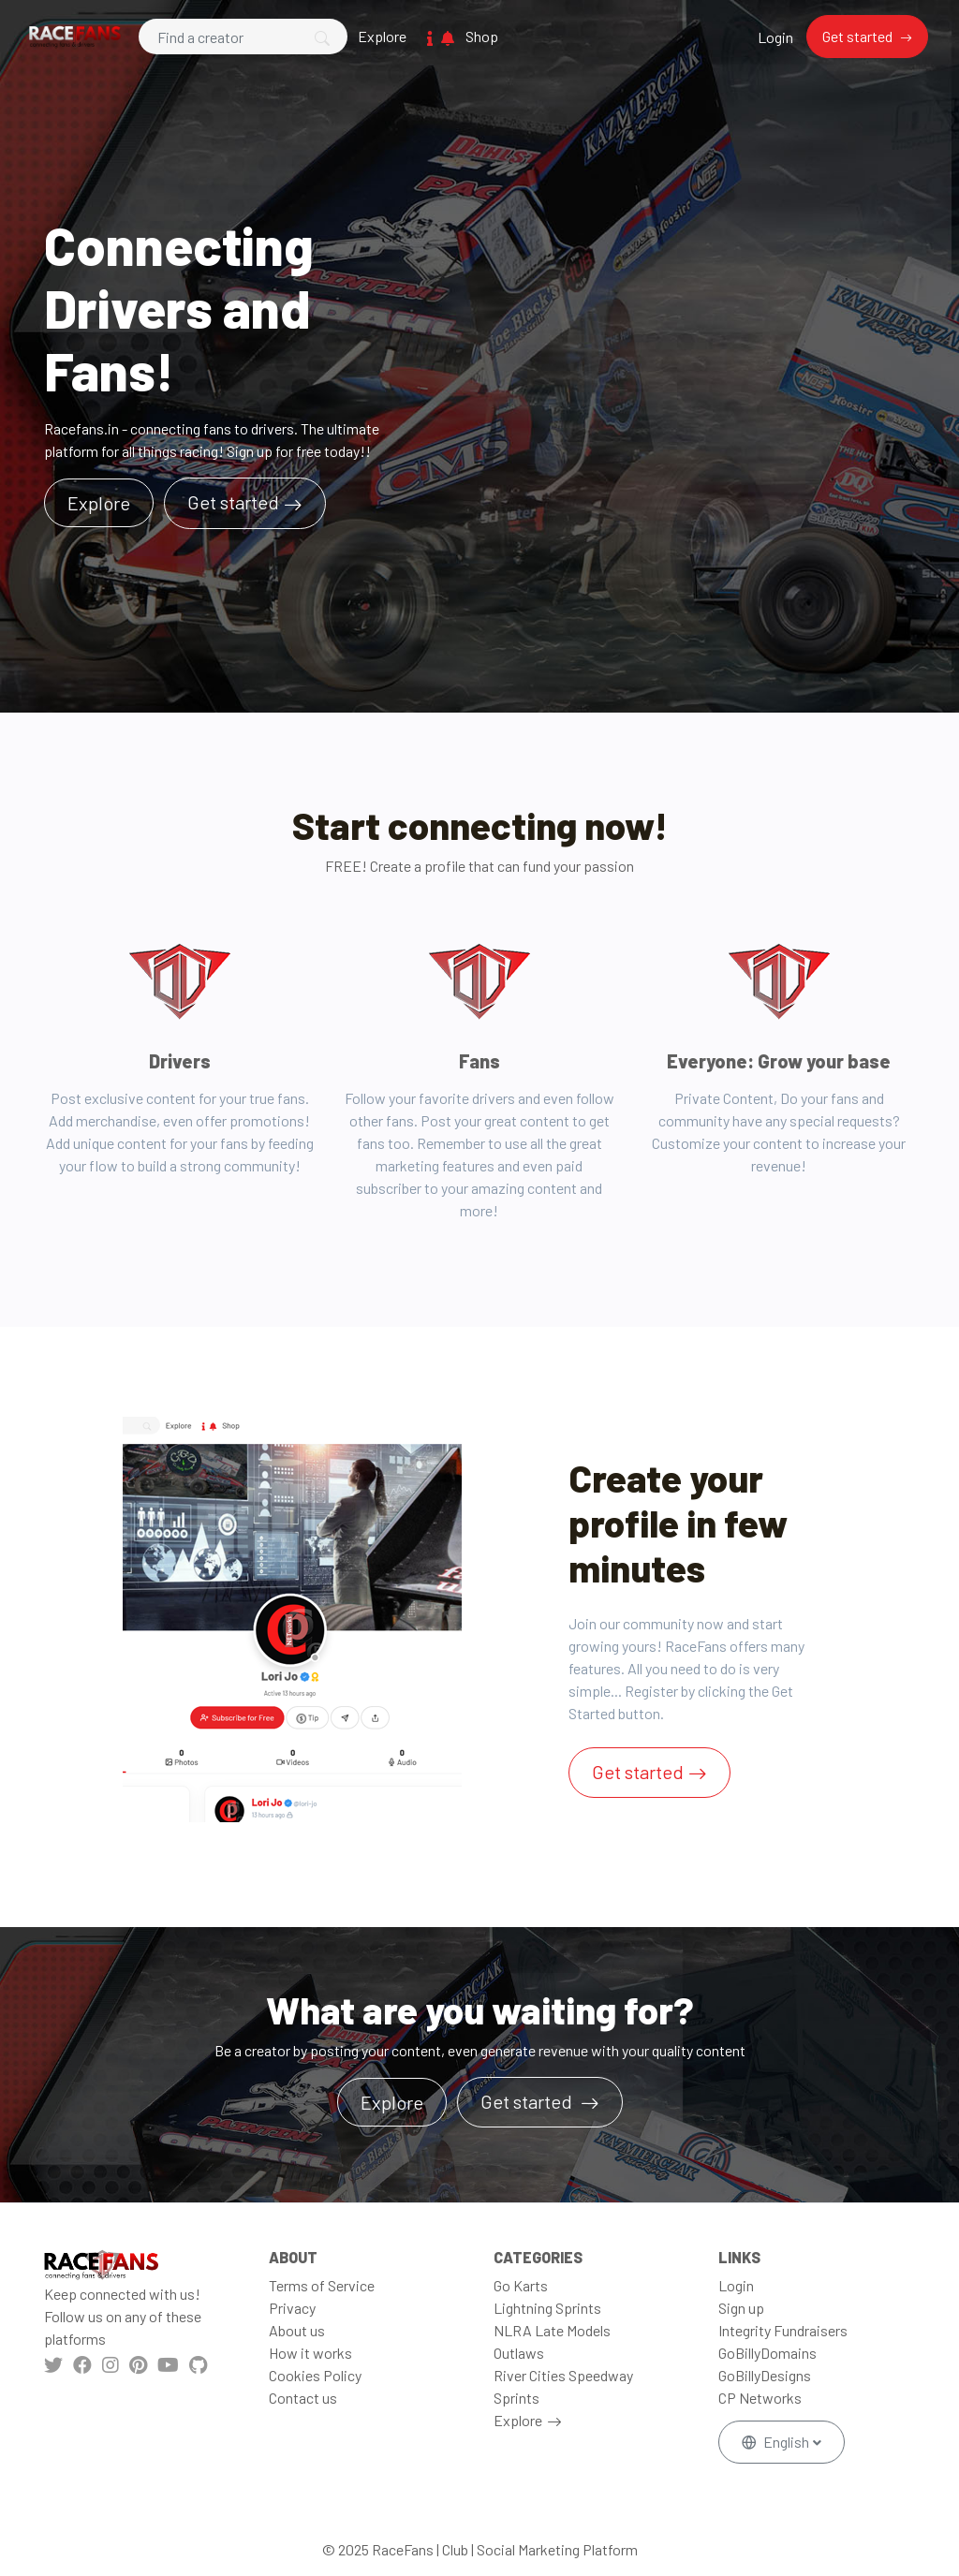 This screenshot has height=2576, width=959. I want to click on How it works, so click(310, 2353).